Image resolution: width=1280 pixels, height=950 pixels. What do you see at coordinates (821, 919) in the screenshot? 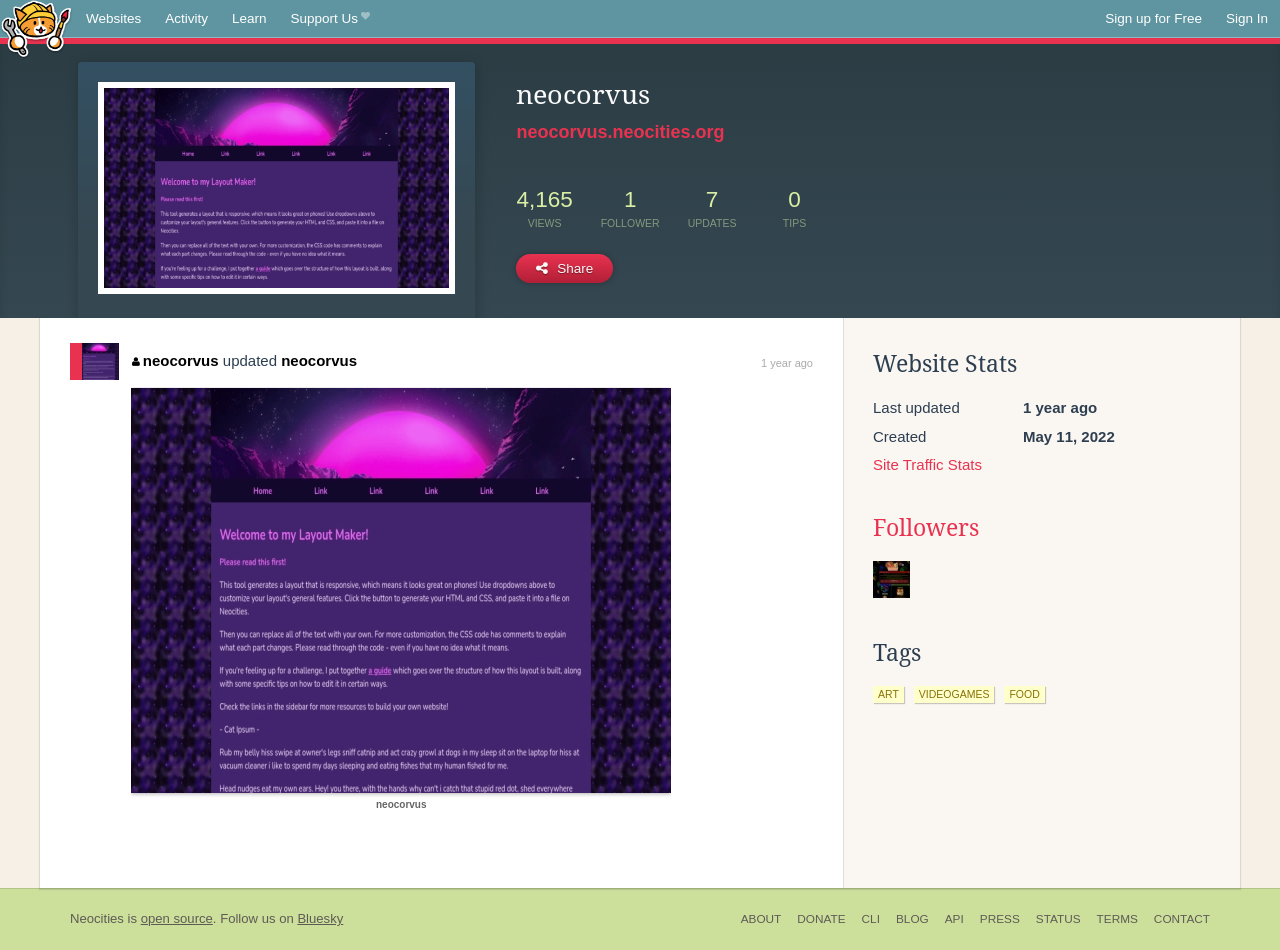
I see `Donate` at bounding box center [821, 919].